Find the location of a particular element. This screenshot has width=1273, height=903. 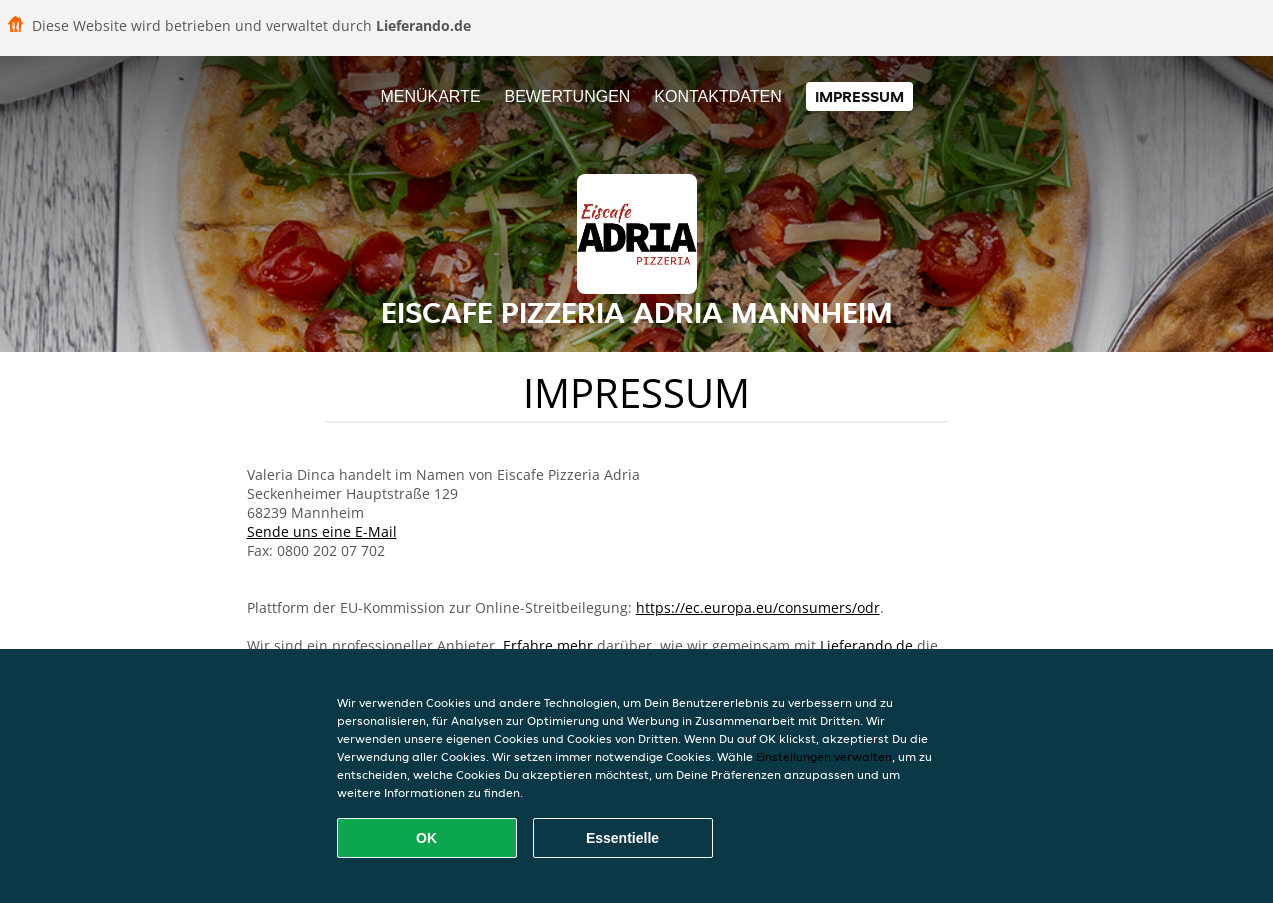

Erfahre mehr is located at coordinates (548, 645).